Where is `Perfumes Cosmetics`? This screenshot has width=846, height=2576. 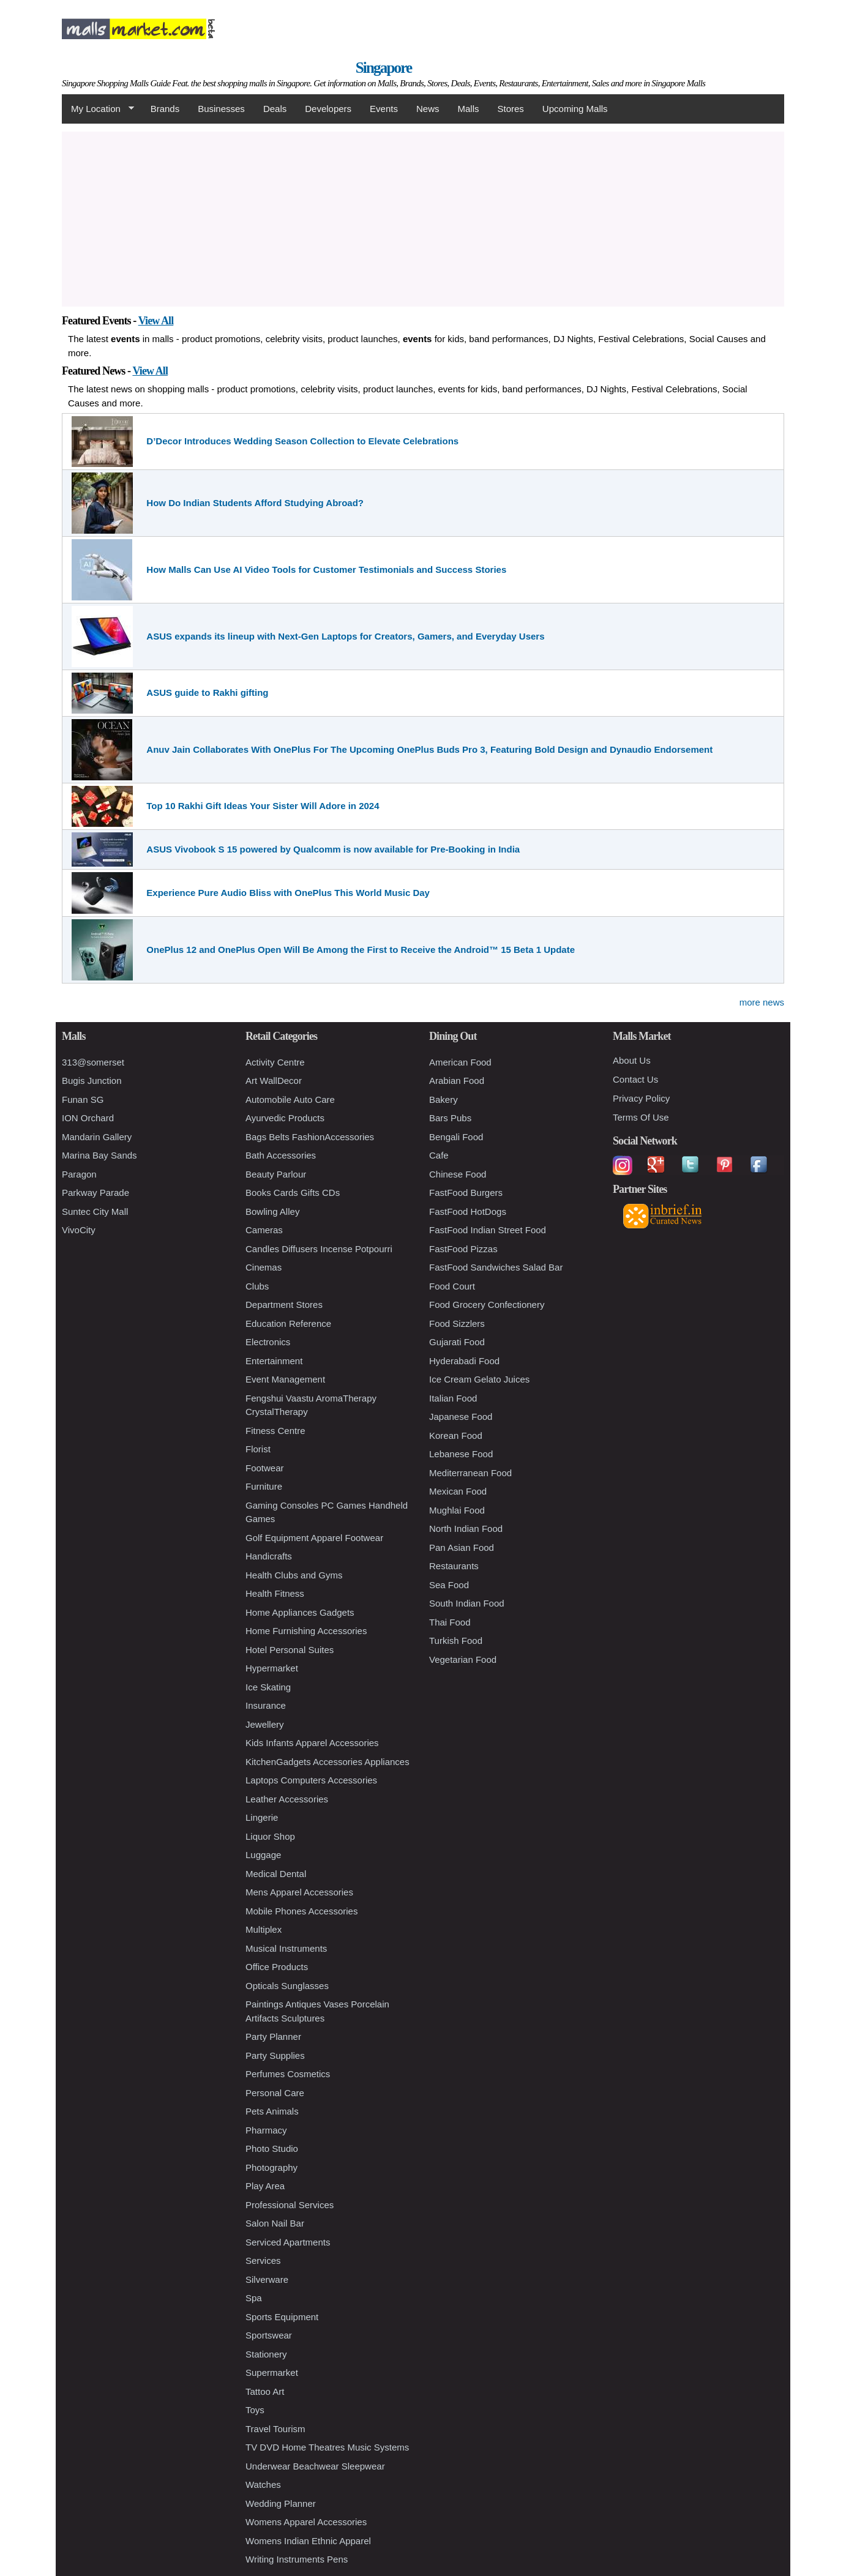
Perfumes Cosmetics is located at coordinates (287, 2074).